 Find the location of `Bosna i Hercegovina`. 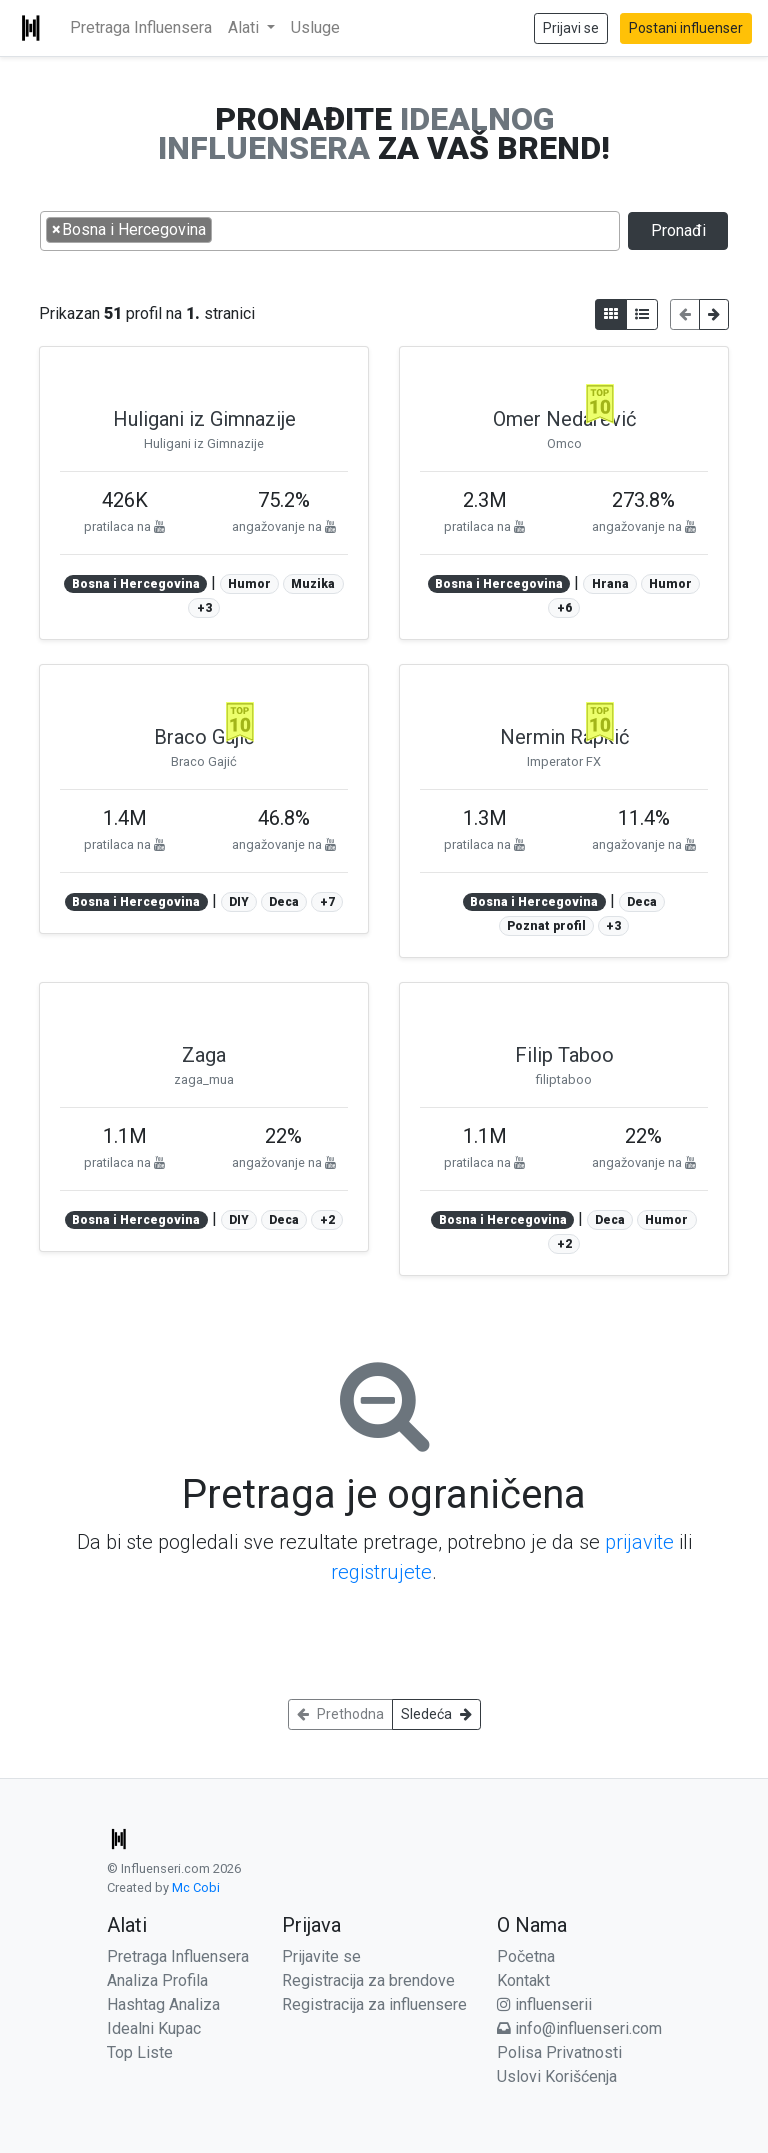

Bosna i Hercegovina is located at coordinates (136, 584).